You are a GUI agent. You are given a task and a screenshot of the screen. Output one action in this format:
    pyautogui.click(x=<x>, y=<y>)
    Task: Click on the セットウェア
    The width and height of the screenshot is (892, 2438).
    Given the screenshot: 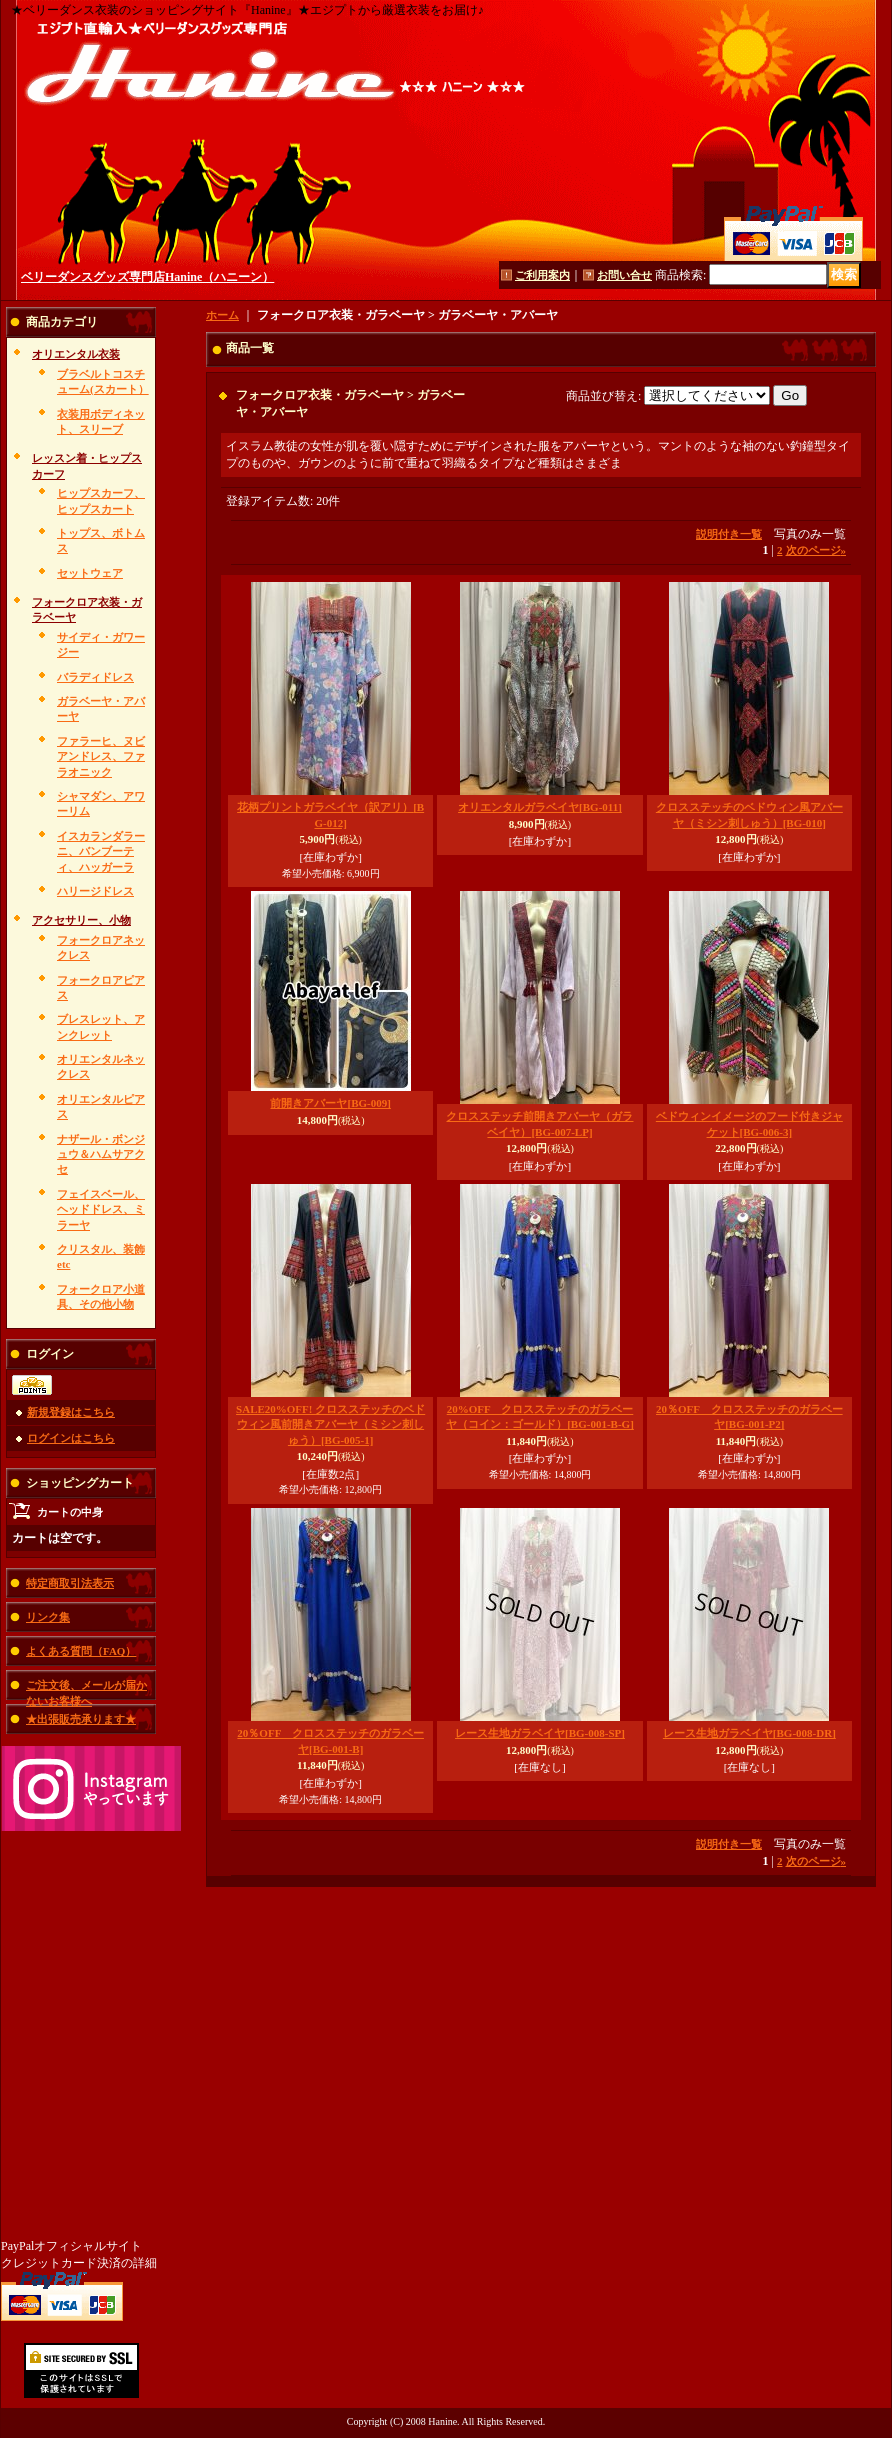 What is the action you would take?
    pyautogui.click(x=90, y=573)
    